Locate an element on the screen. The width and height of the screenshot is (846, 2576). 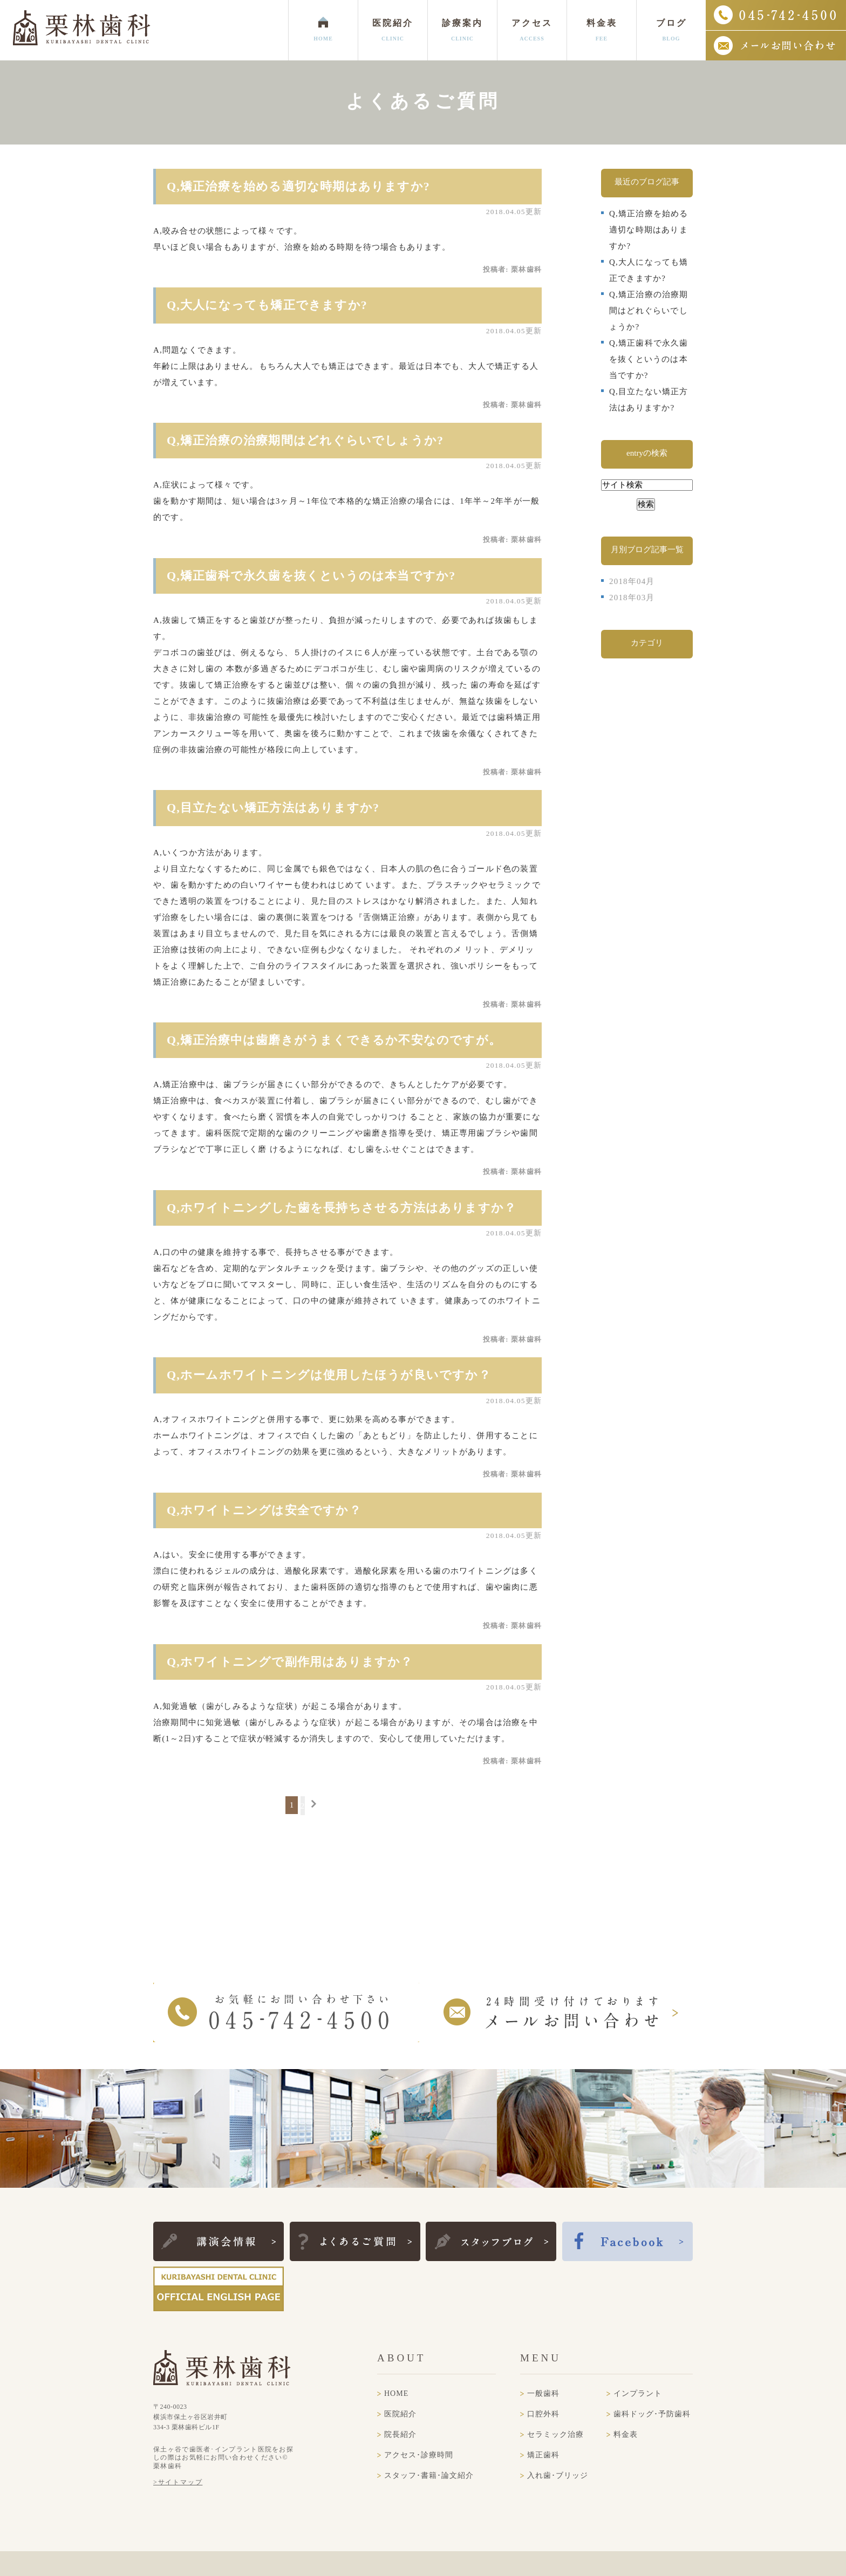
Q,矯正治療中は歯磨きがうまくできるか不安なのですが。 is located at coordinates (334, 1040).